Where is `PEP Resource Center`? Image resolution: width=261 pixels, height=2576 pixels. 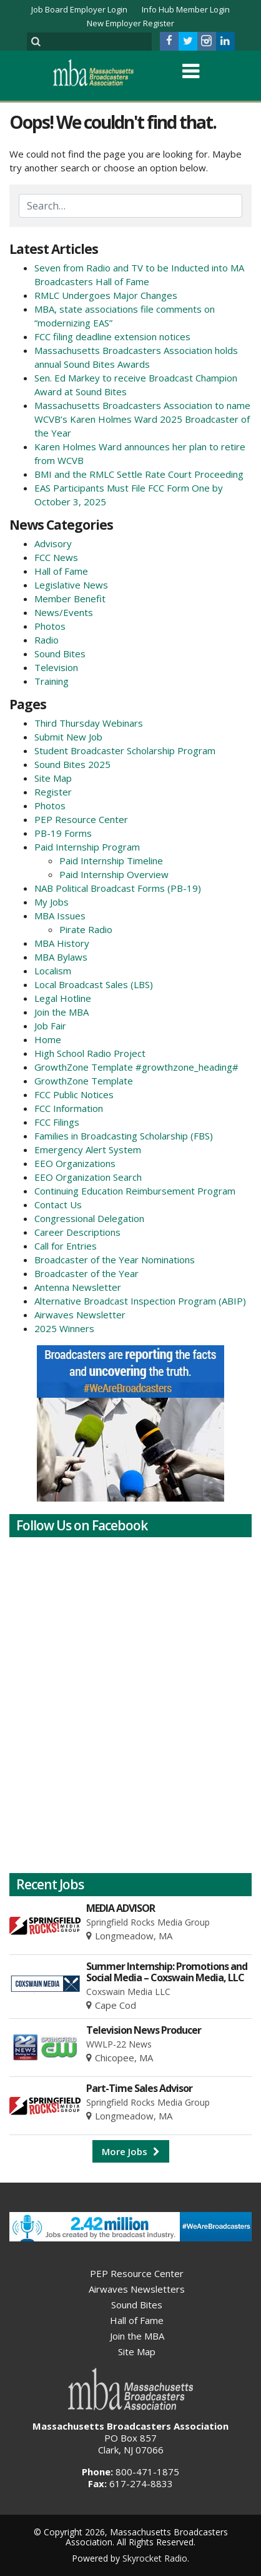 PEP Resource Center is located at coordinates (81, 819).